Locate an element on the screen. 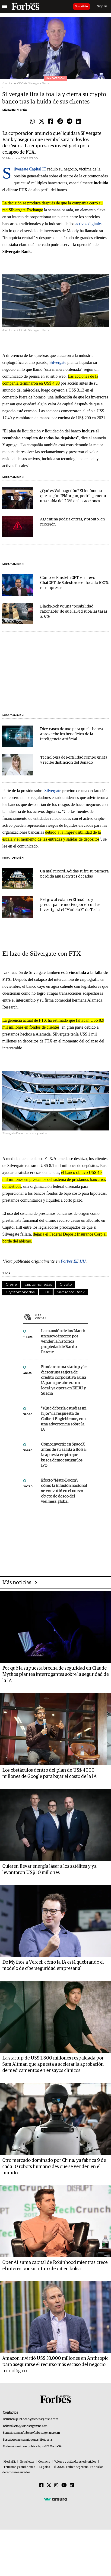  Sign In [login] is located at coordinates (102, 6).